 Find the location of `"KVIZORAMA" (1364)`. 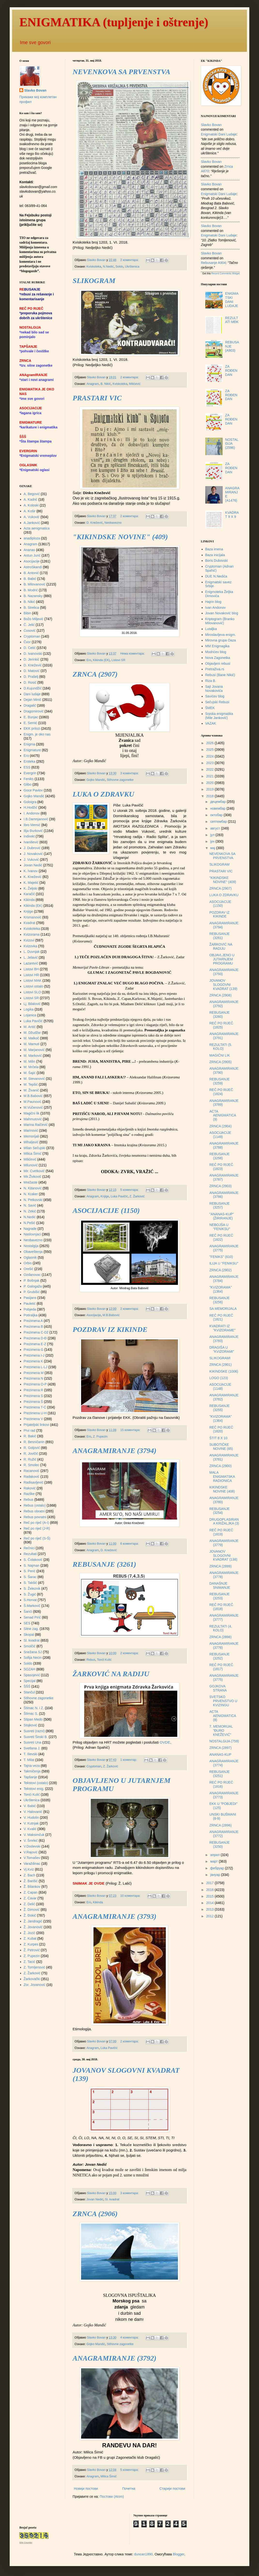

"KVIZORAMA" (1364) is located at coordinates (220, 1289).